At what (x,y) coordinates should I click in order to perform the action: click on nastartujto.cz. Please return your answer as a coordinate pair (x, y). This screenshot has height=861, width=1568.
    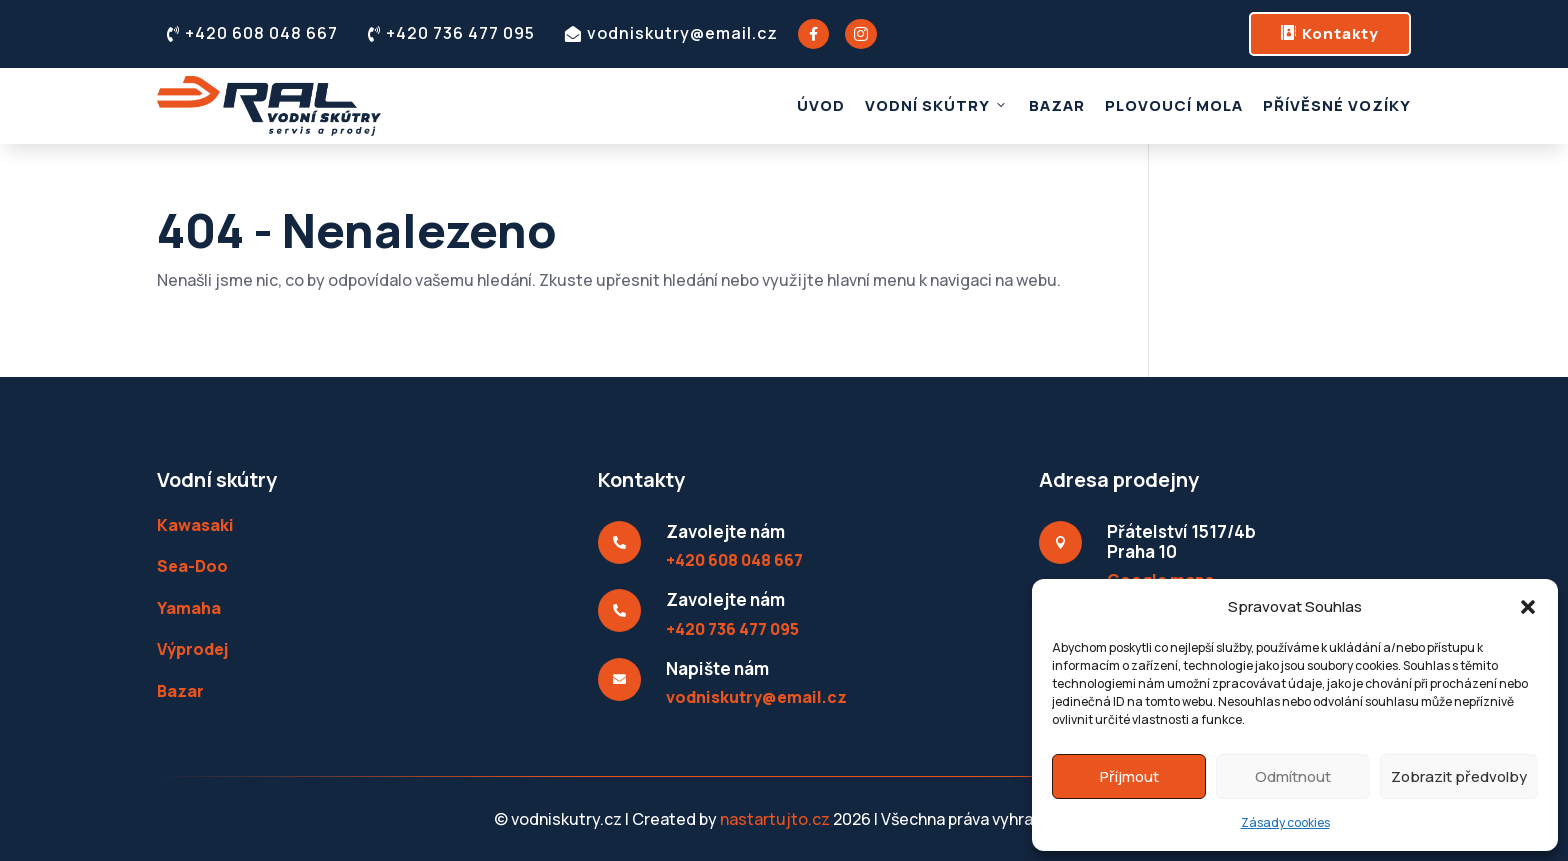
    Looking at the image, I should click on (776, 819).